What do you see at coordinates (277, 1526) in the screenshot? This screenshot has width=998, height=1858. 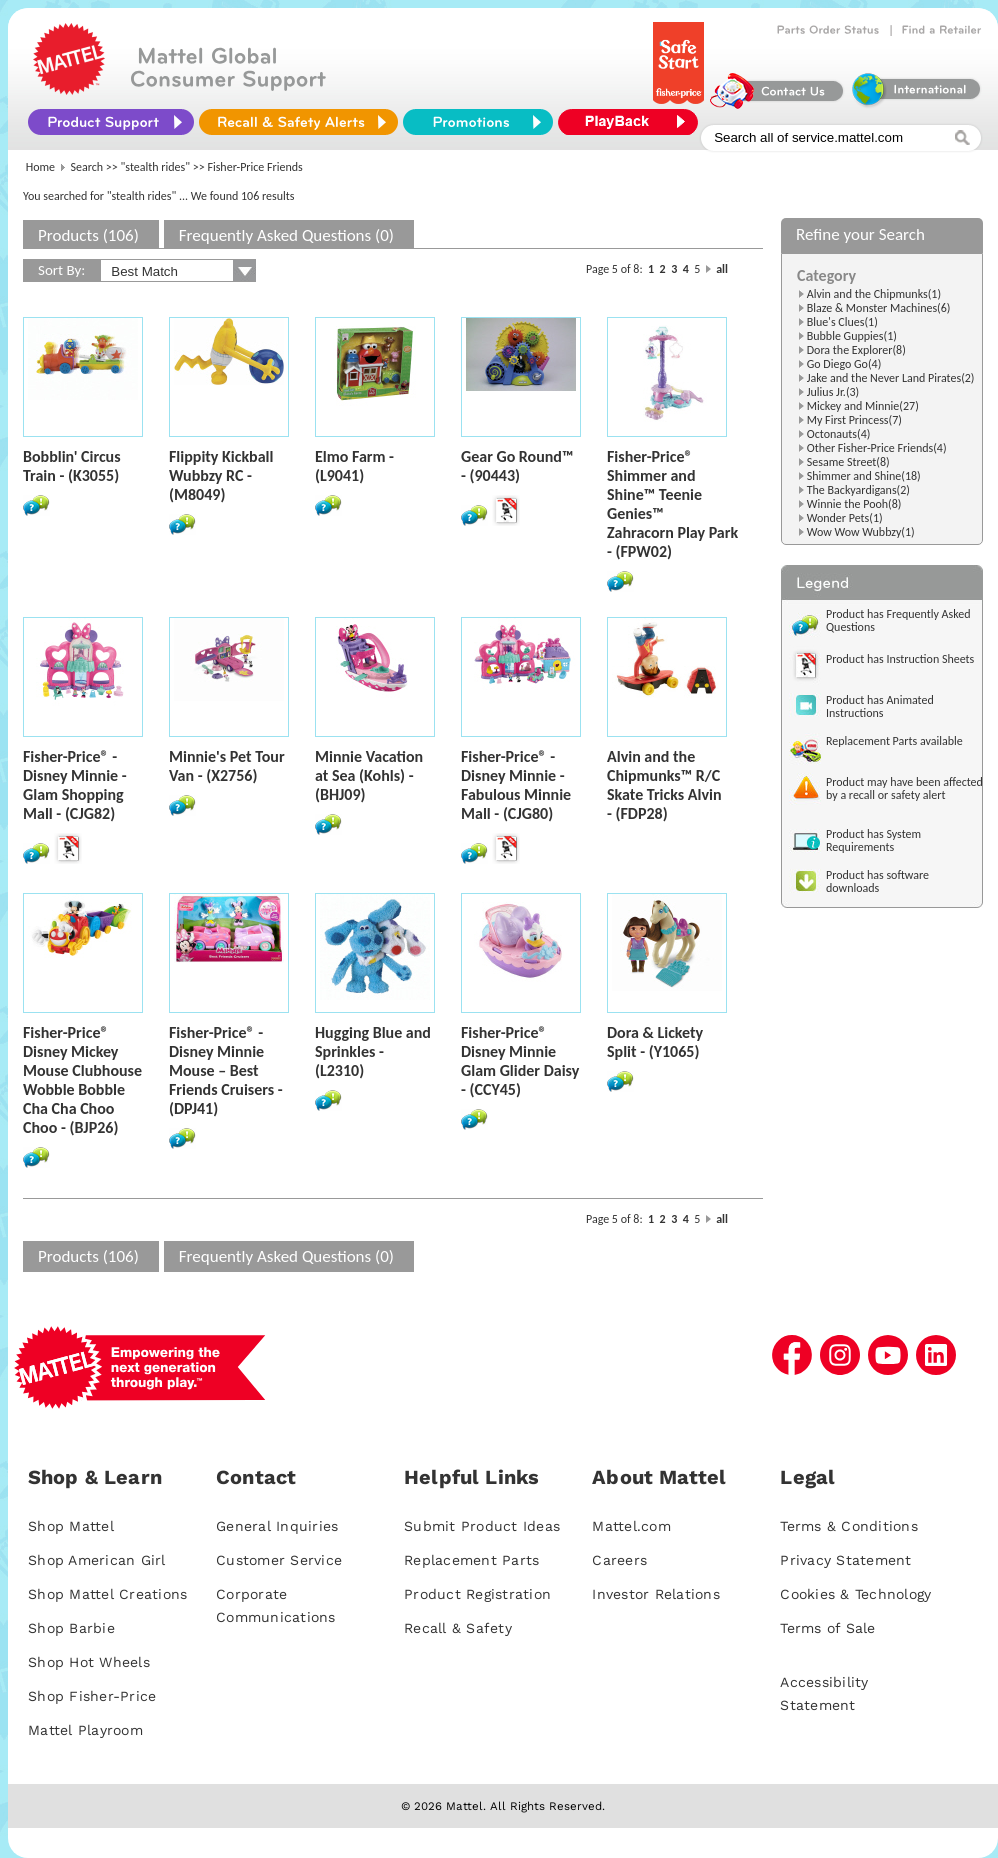 I see `General Inquiries` at bounding box center [277, 1526].